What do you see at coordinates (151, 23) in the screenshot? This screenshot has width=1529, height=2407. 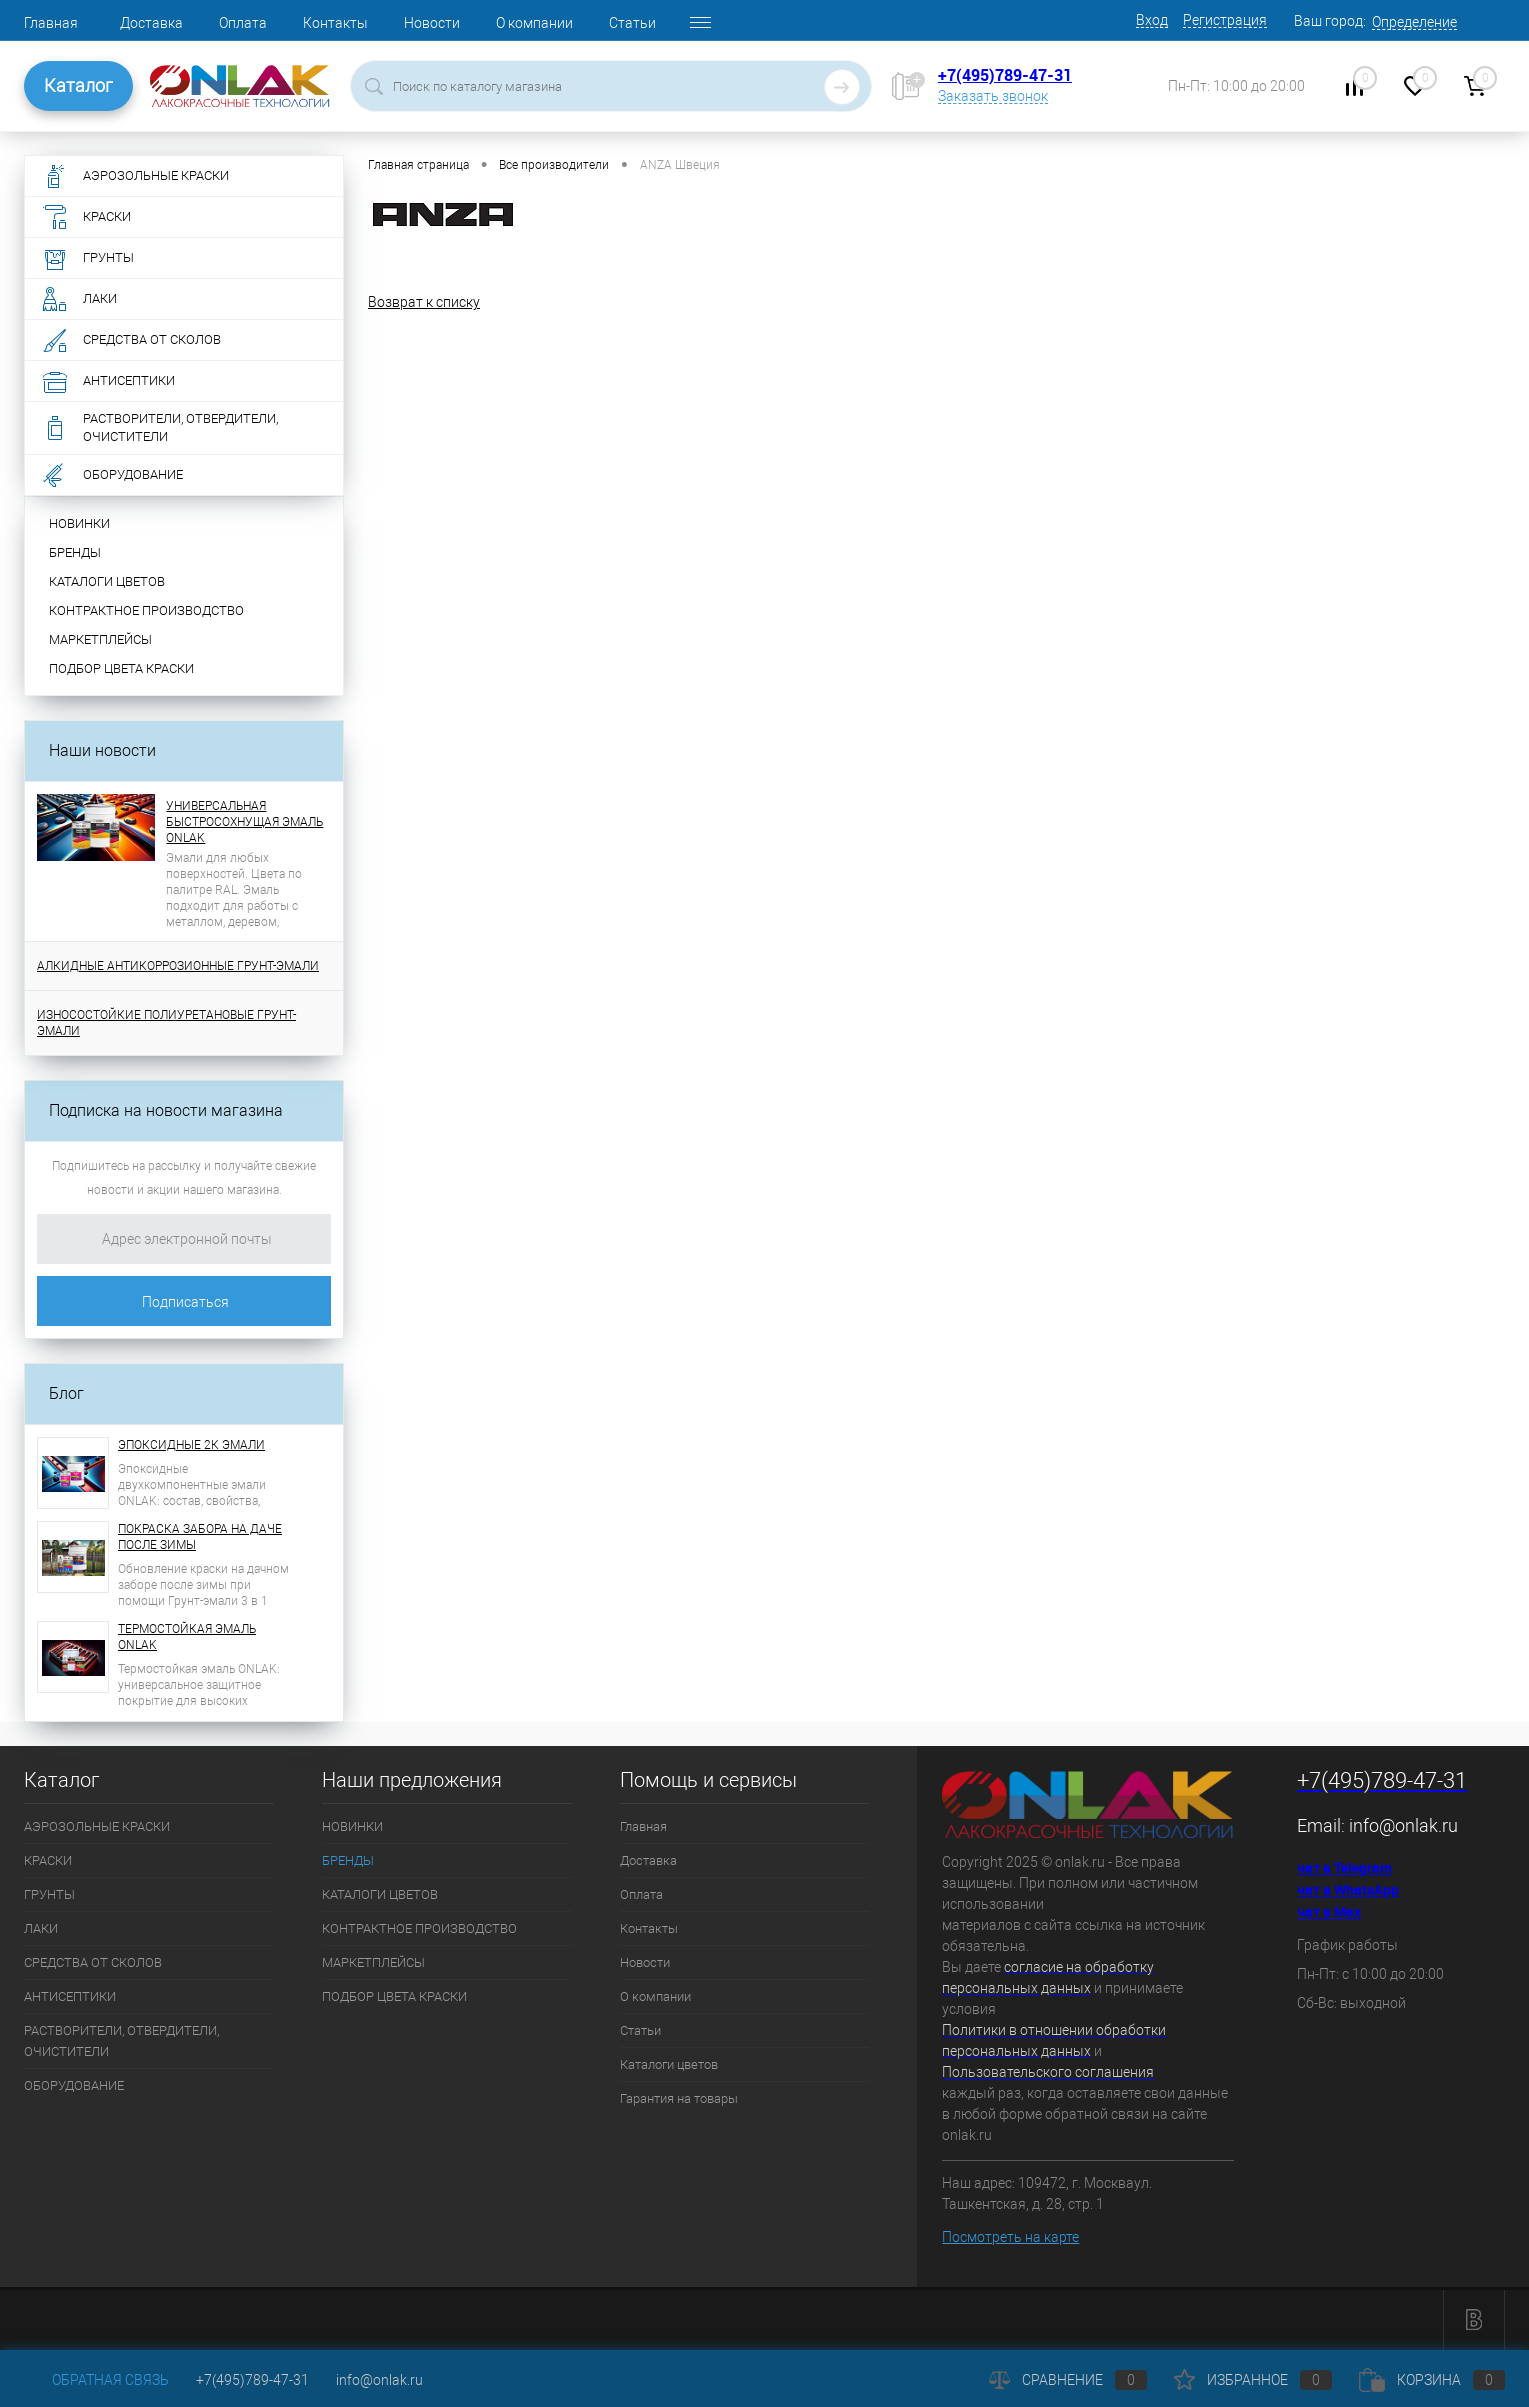 I see `Доставка` at bounding box center [151, 23].